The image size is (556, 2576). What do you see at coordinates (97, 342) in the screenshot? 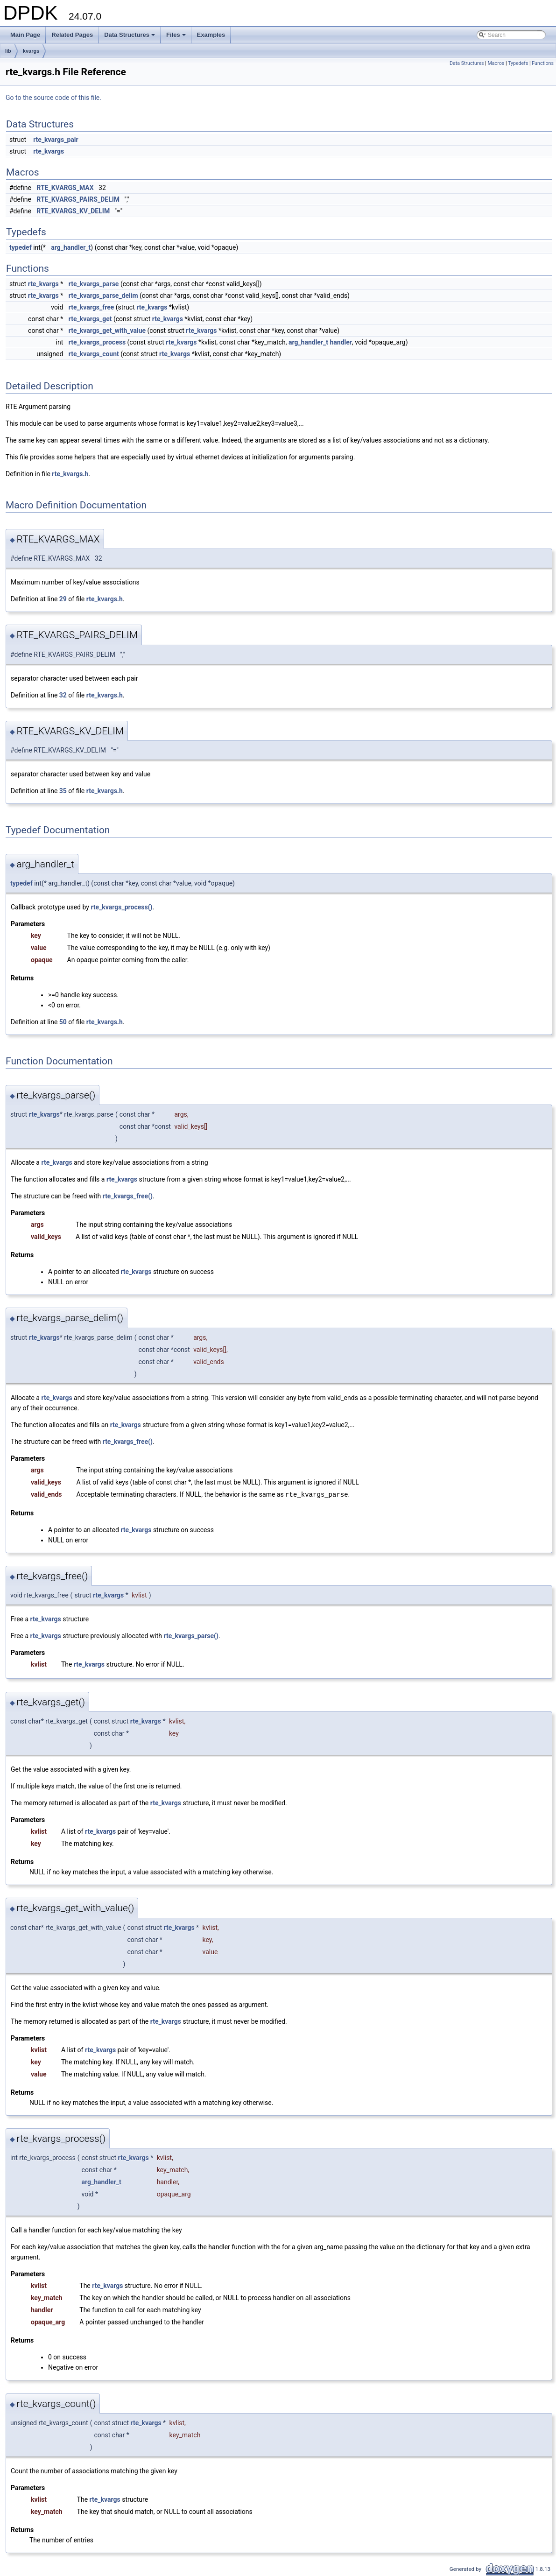
I see `rte_kvargs_process` at bounding box center [97, 342].